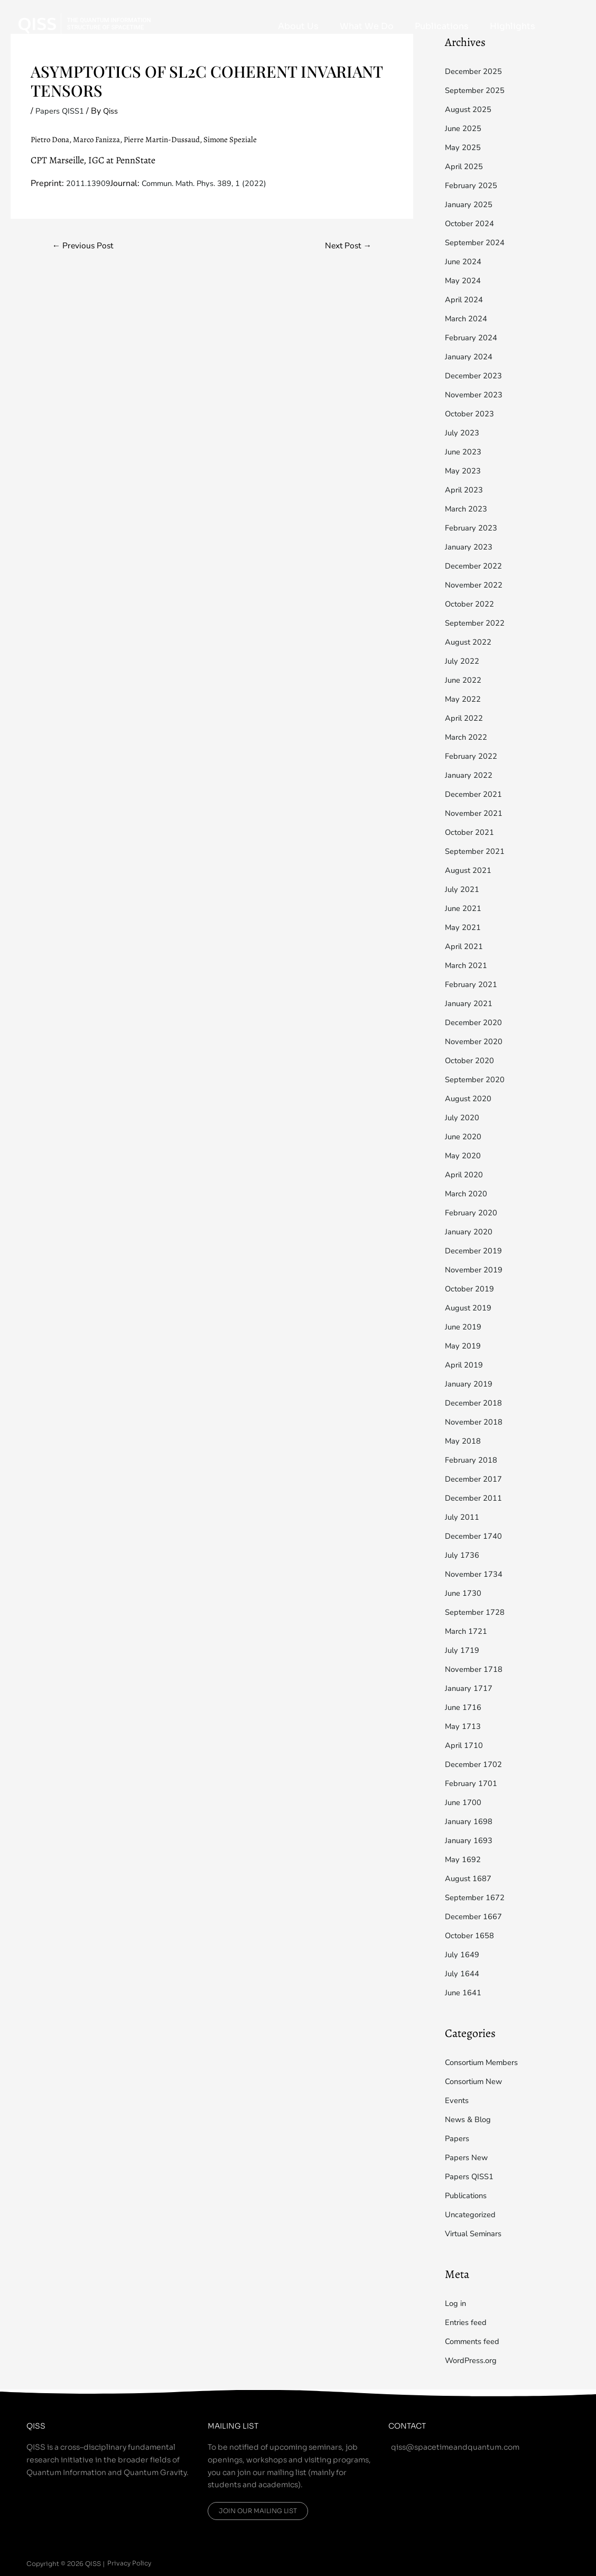  Describe the element at coordinates (468, 1193) in the screenshot. I see `March 2020` at that location.